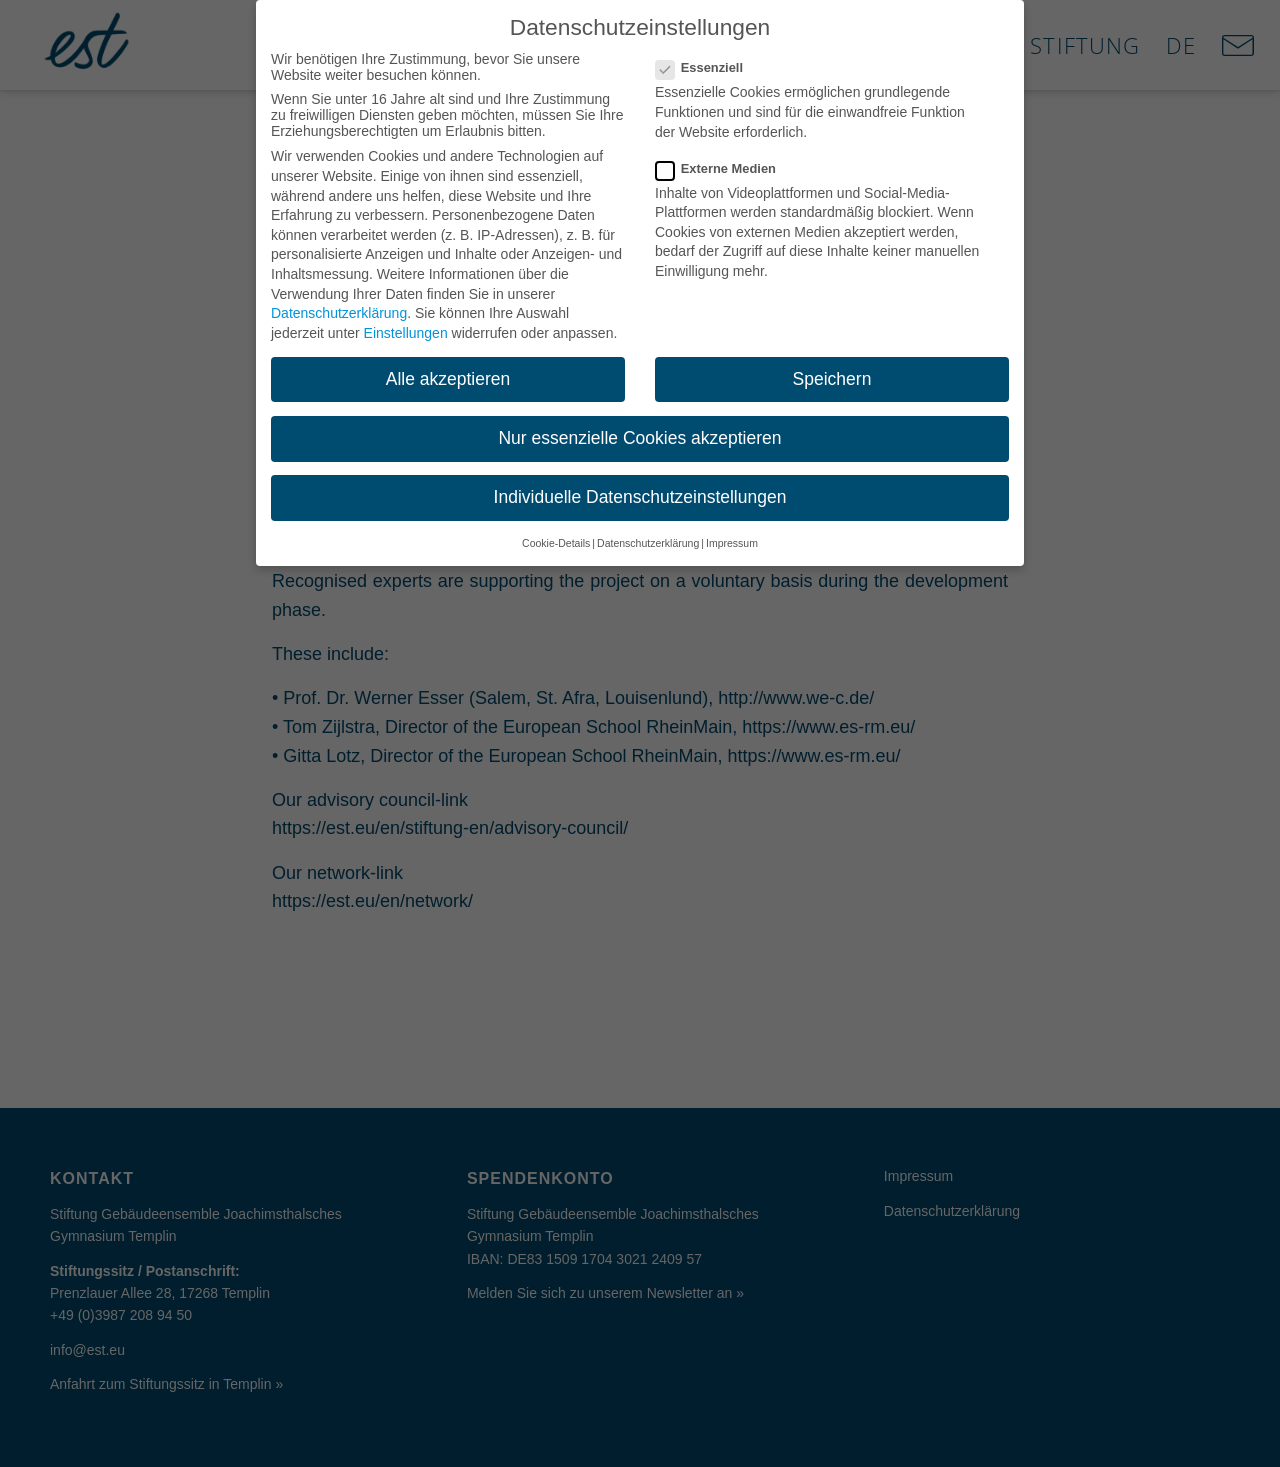  Describe the element at coordinates (707, 51) in the screenshot. I see `Essenziell` at that location.